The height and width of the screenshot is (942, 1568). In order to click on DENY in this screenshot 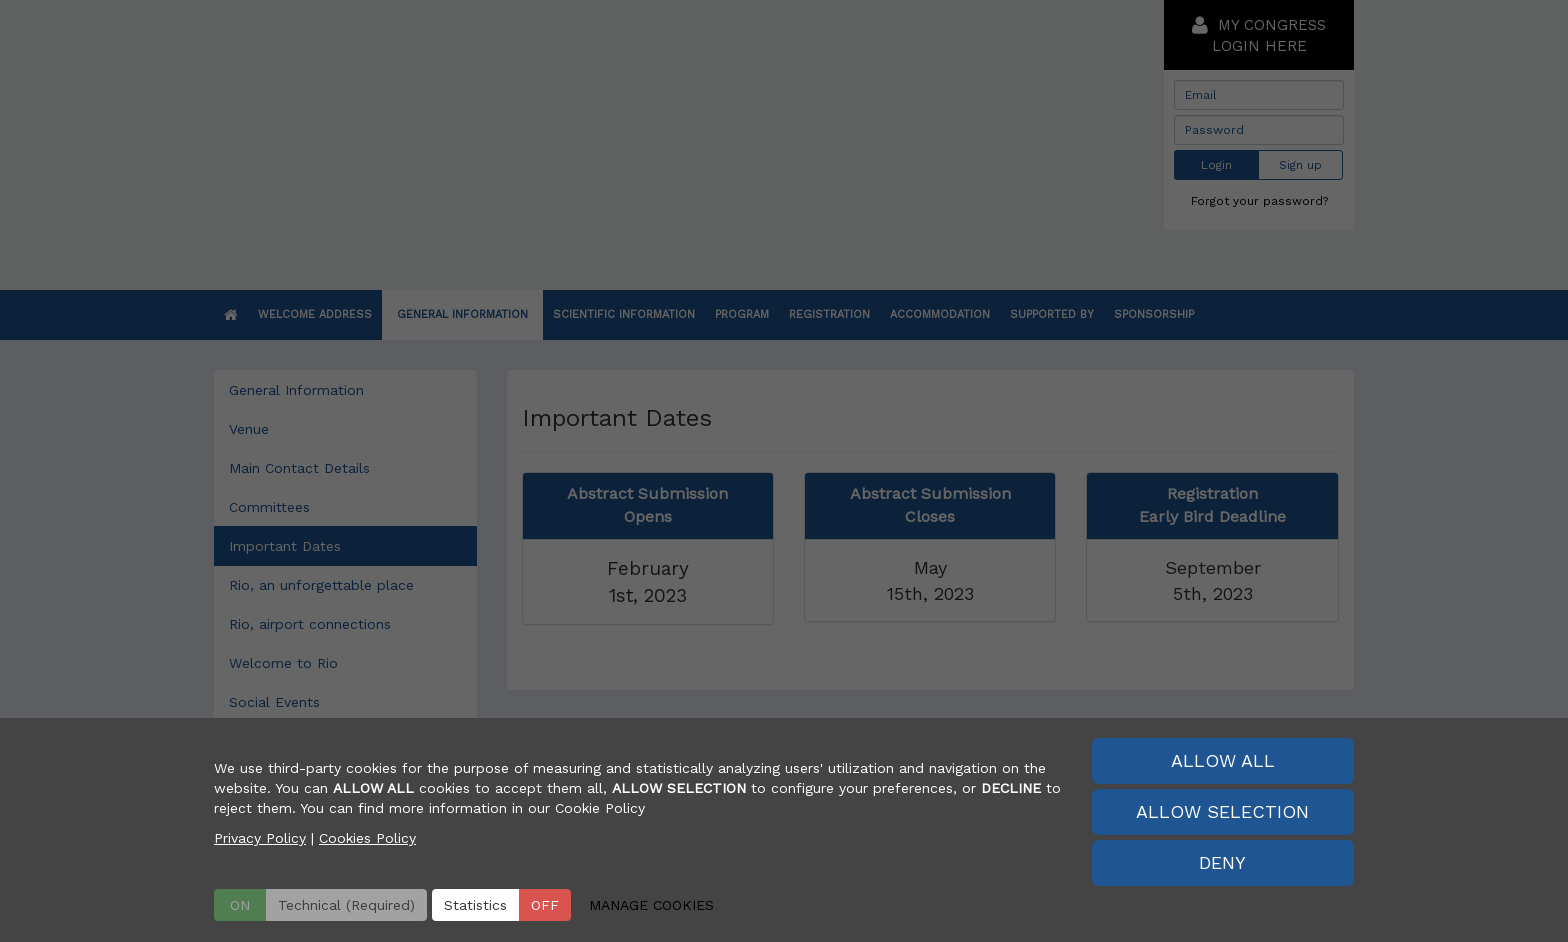, I will do `click(1222, 862)`.